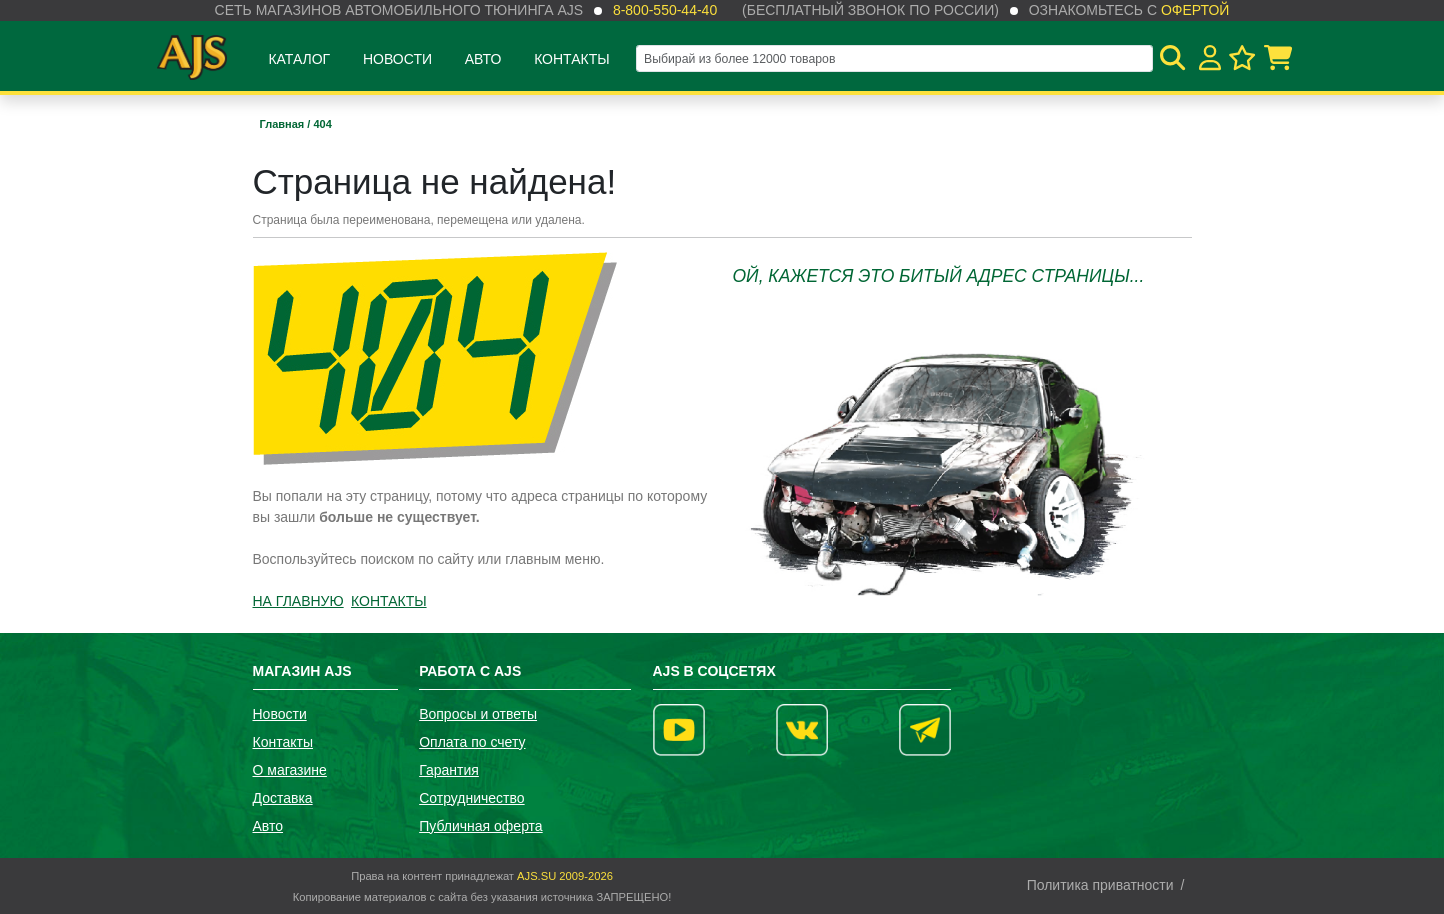 The width and height of the screenshot is (1444, 914). I want to click on офертой, so click(1195, 10).